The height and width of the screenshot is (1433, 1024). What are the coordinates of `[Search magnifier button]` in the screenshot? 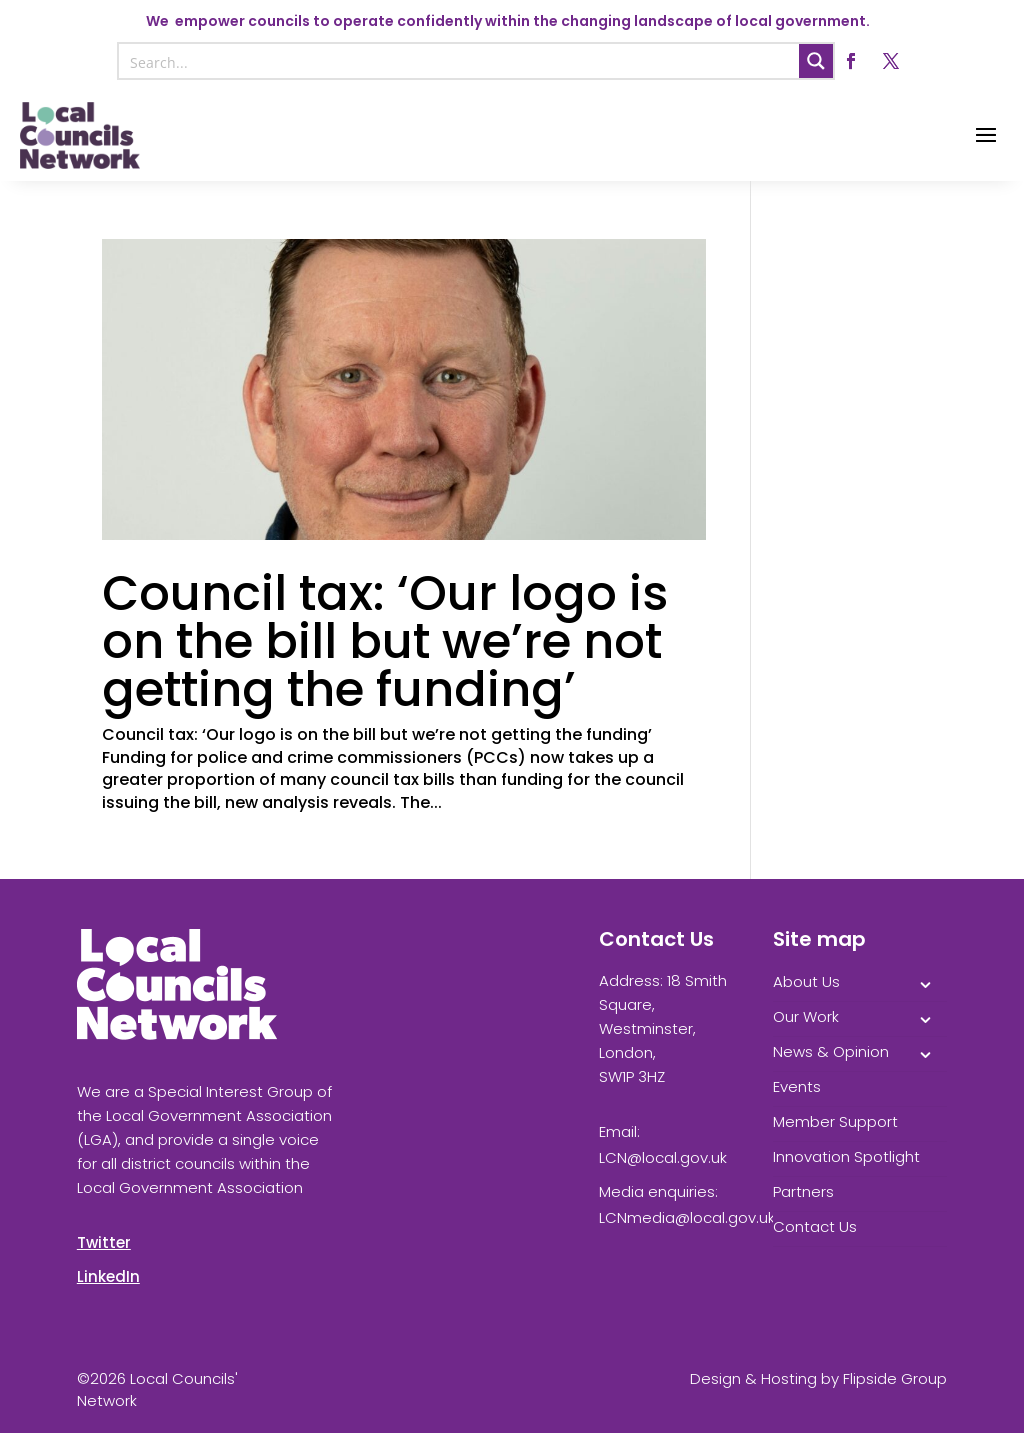 It's located at (816, 61).